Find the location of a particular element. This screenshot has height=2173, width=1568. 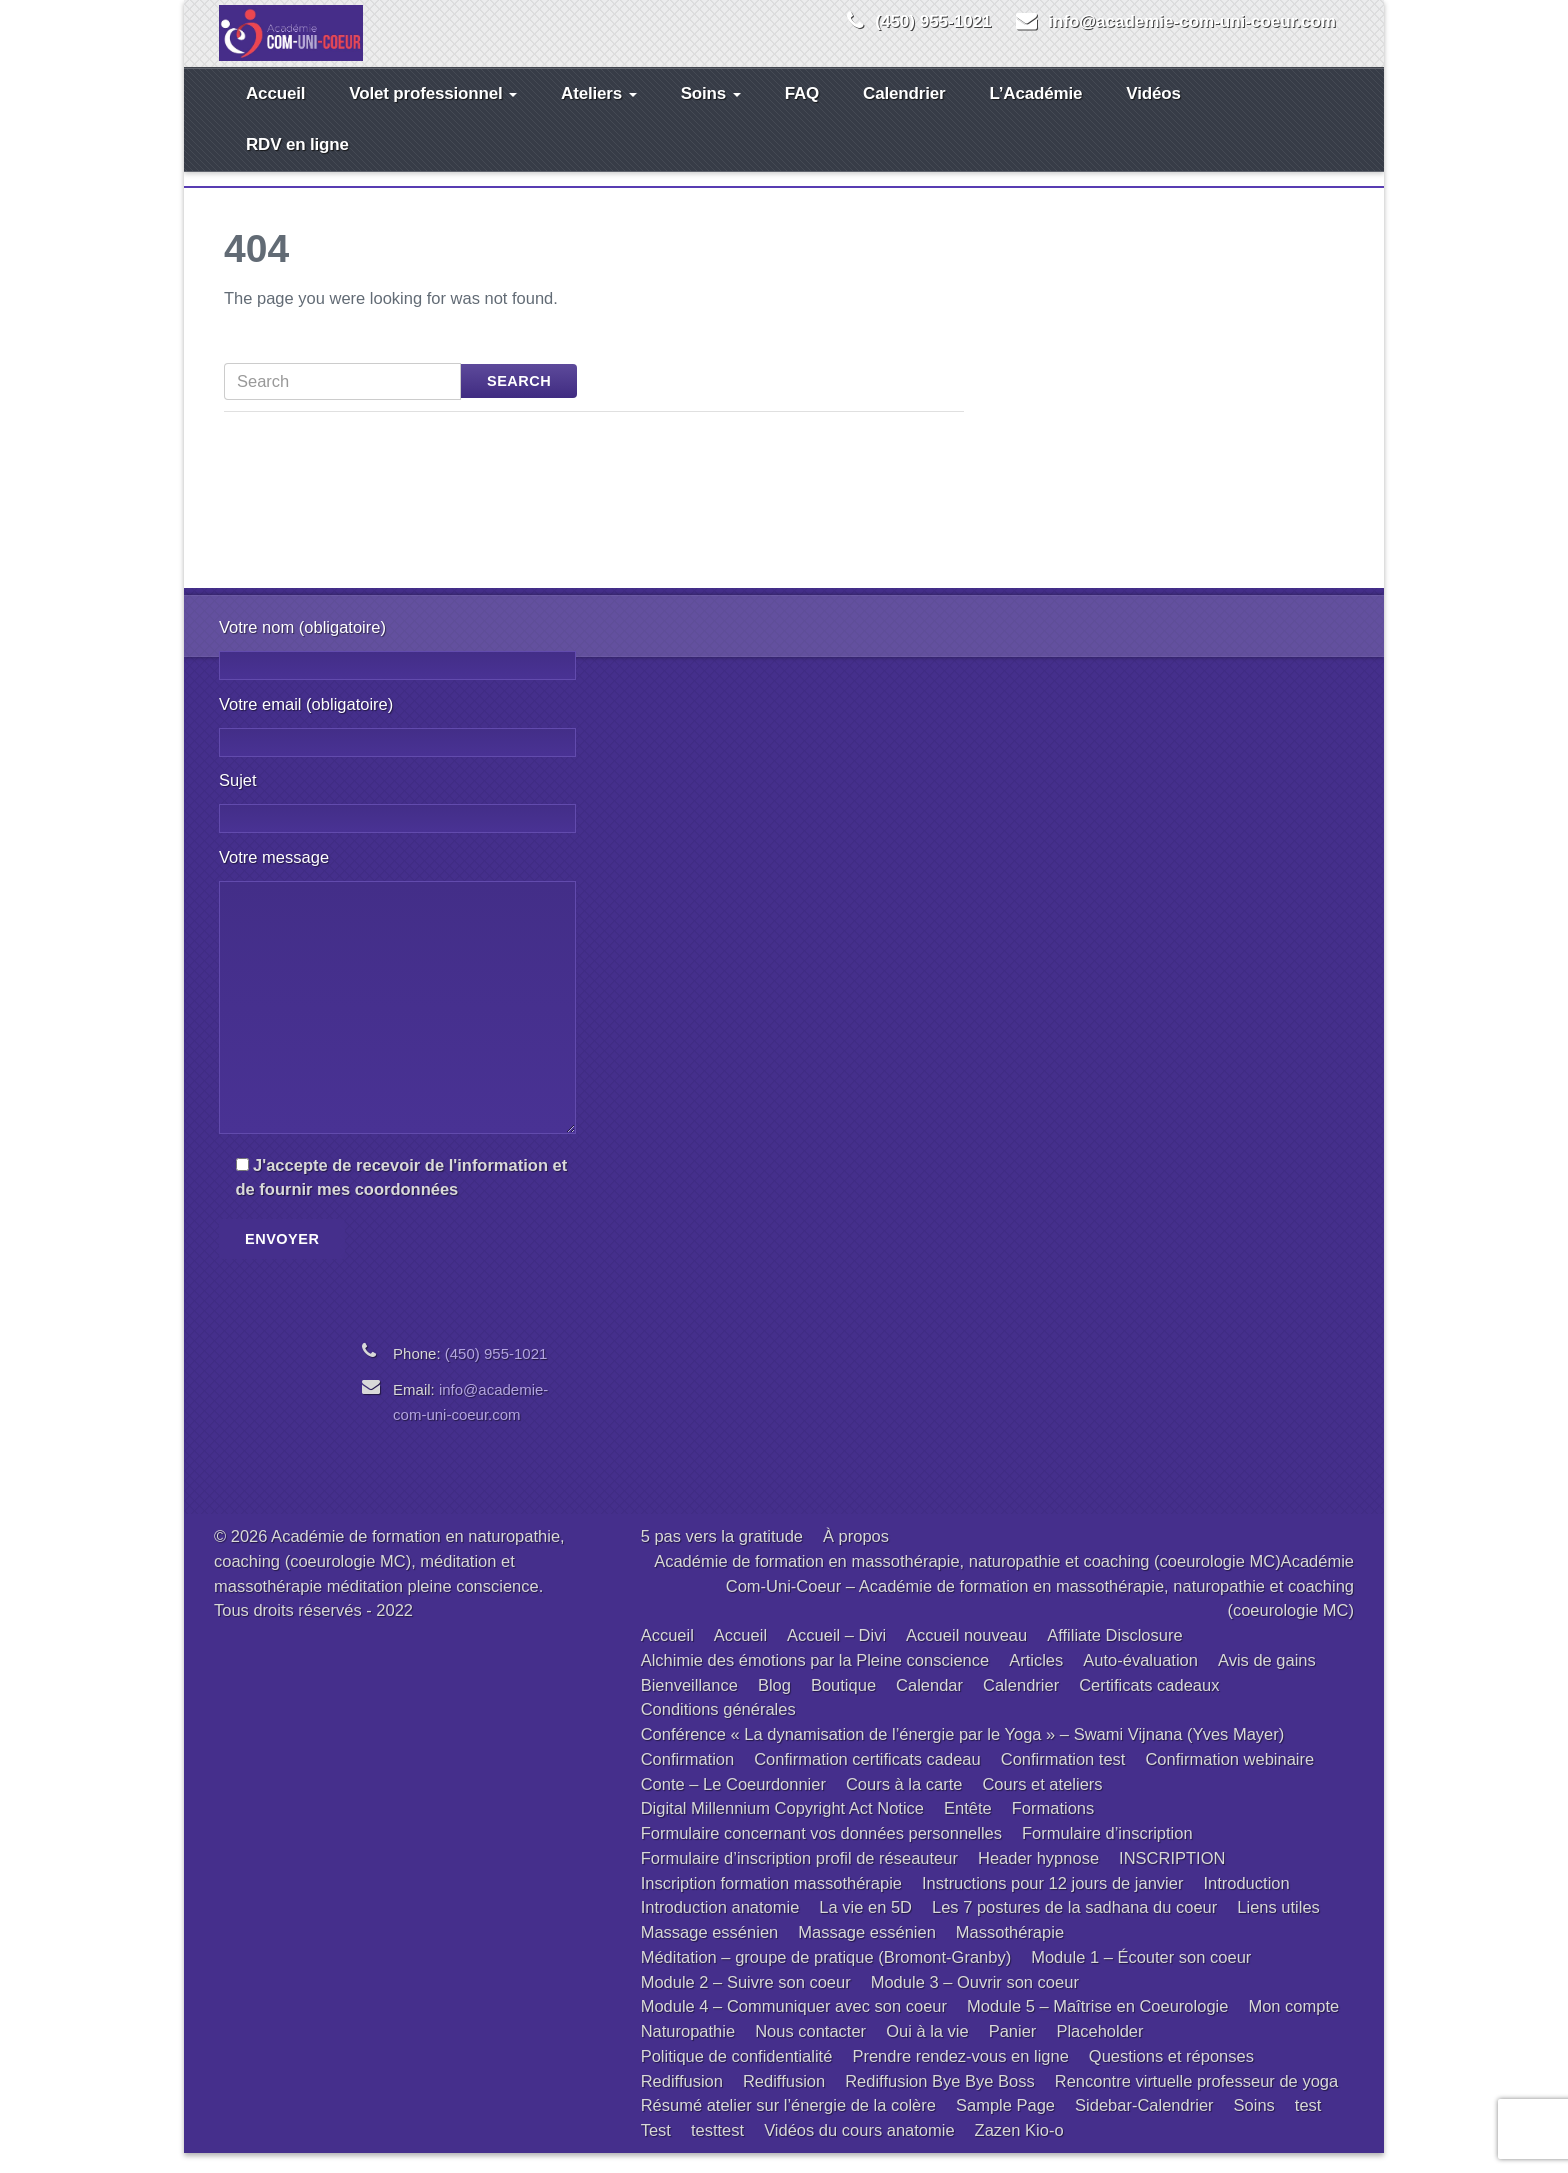

Nous contacter is located at coordinates (810, 2051).